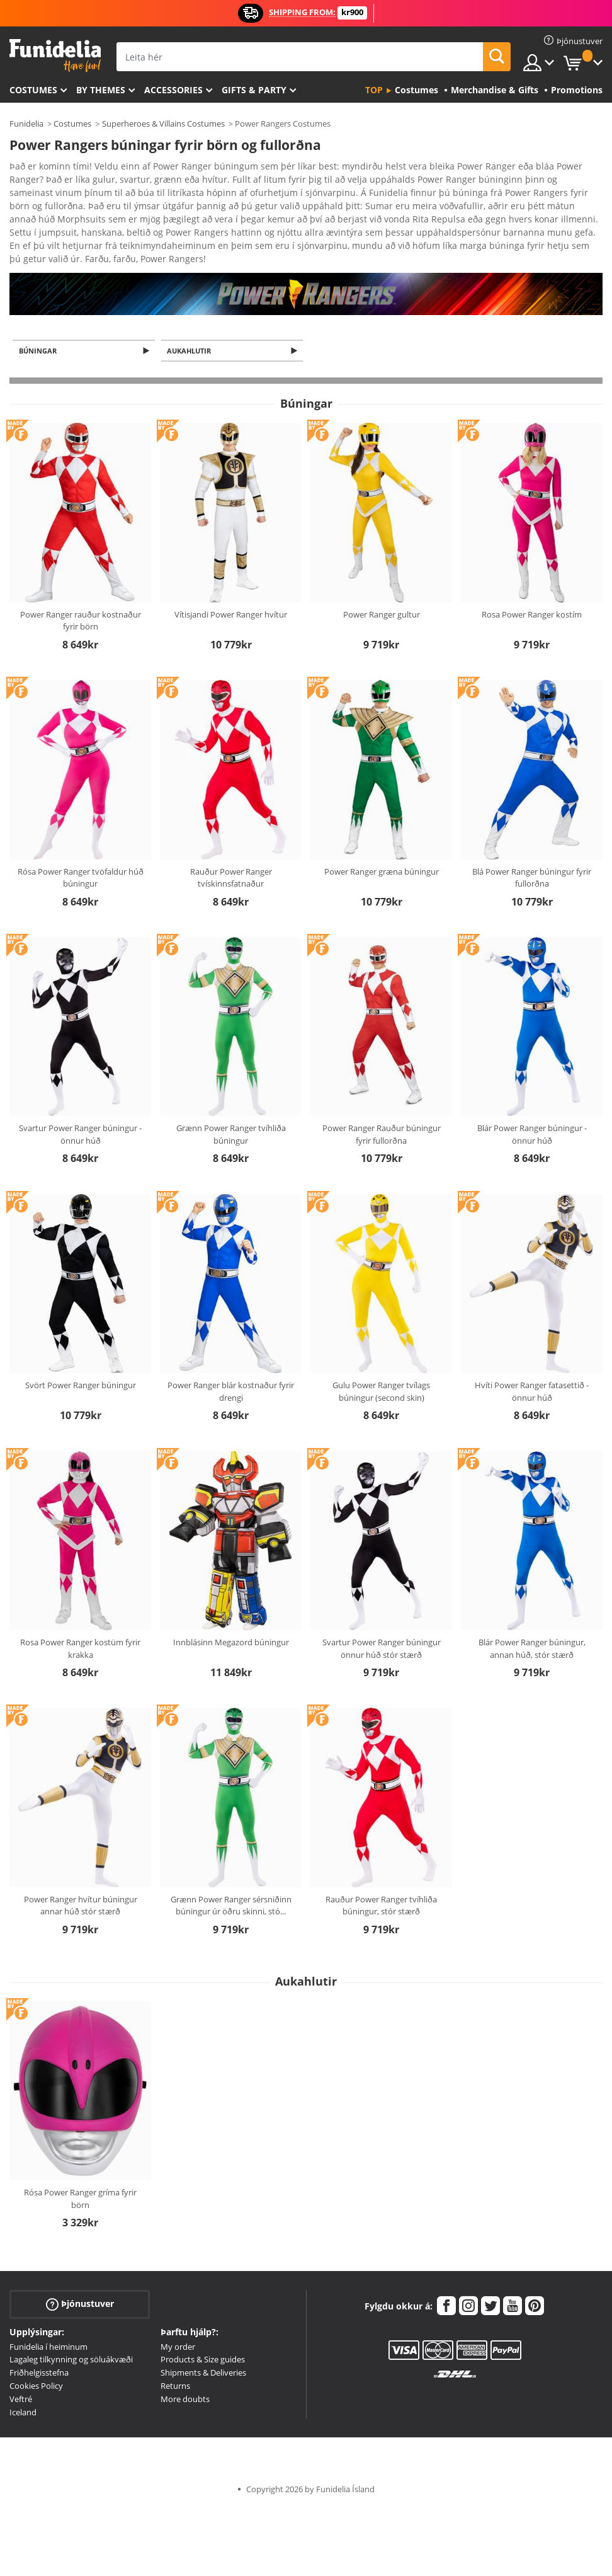 The image size is (612, 2576). What do you see at coordinates (231, 857) in the screenshot?
I see `Rauður Power Ranger tvískinnsfatnaður` at bounding box center [231, 857].